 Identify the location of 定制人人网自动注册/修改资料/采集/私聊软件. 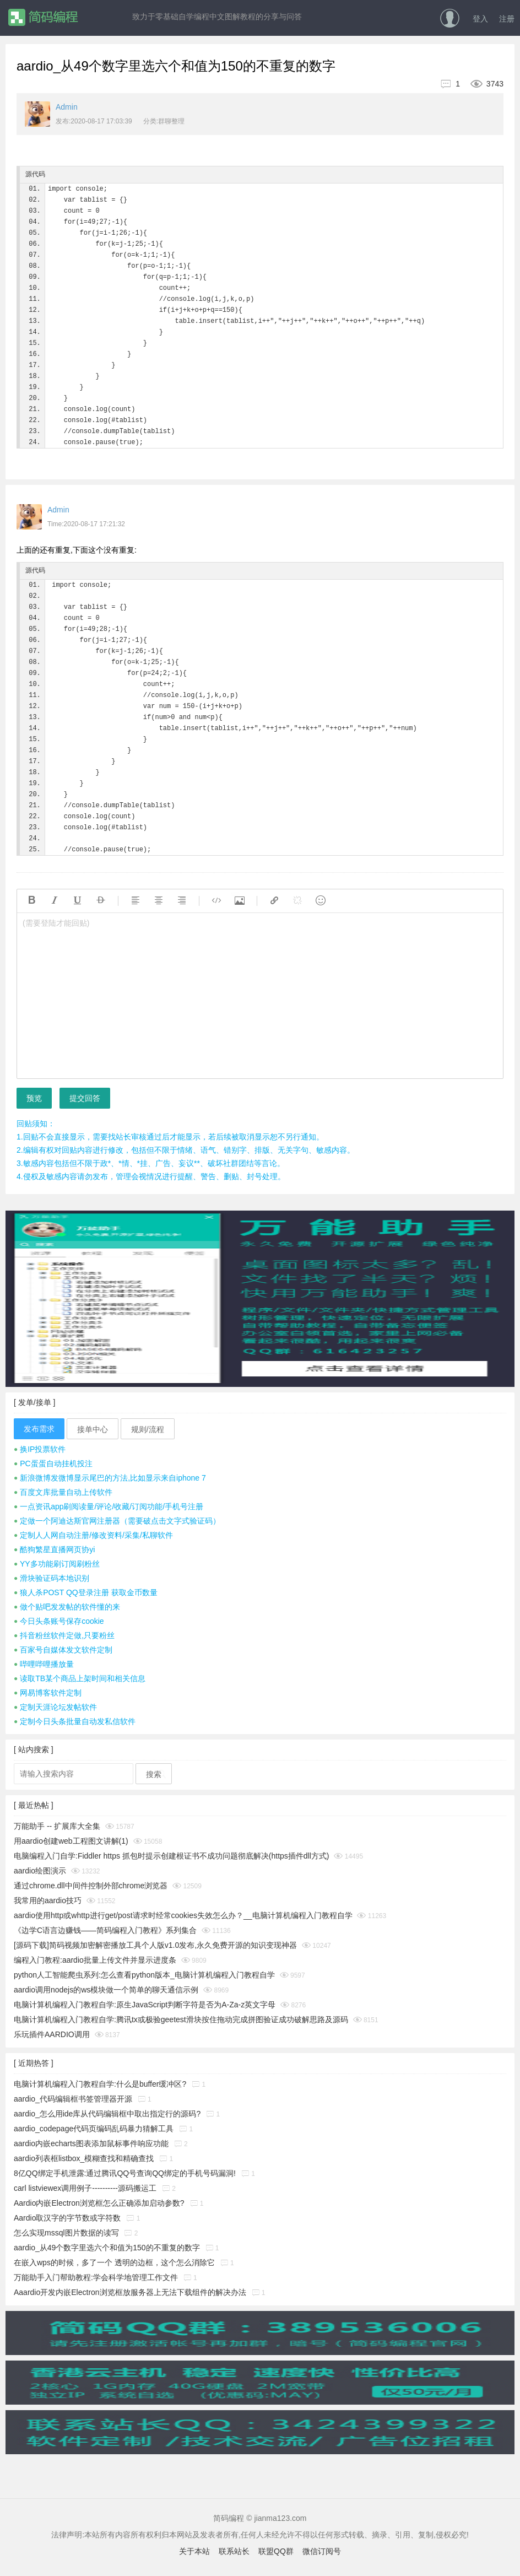
(93, 1535).